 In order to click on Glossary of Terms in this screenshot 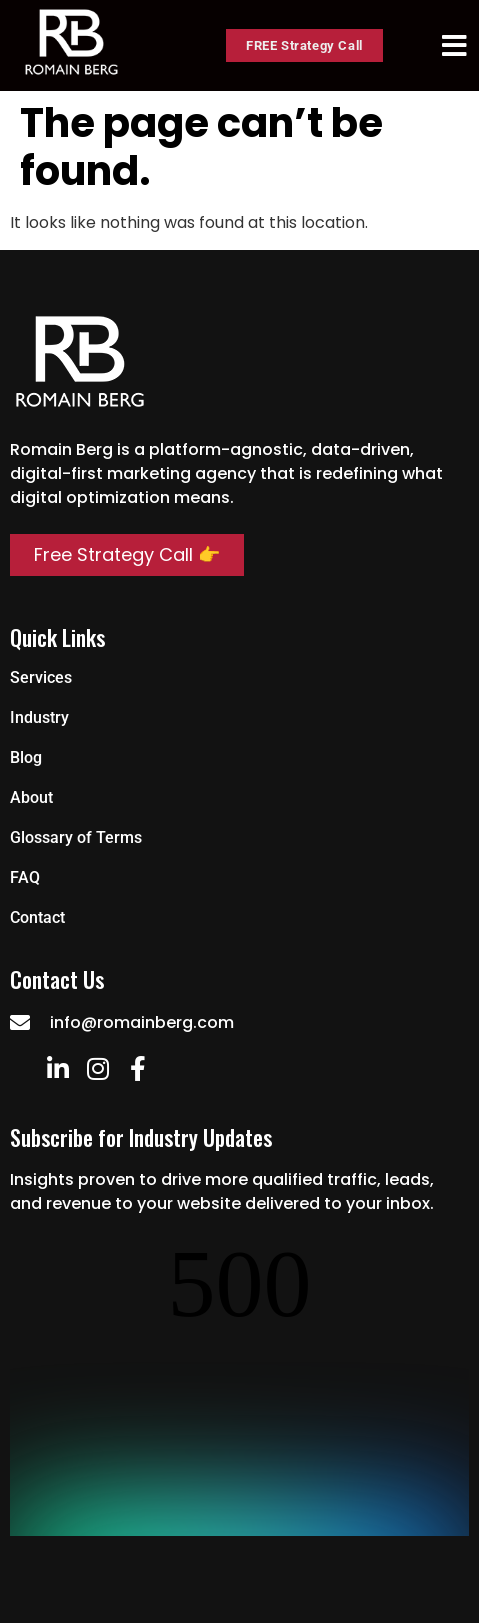, I will do `click(76, 837)`.